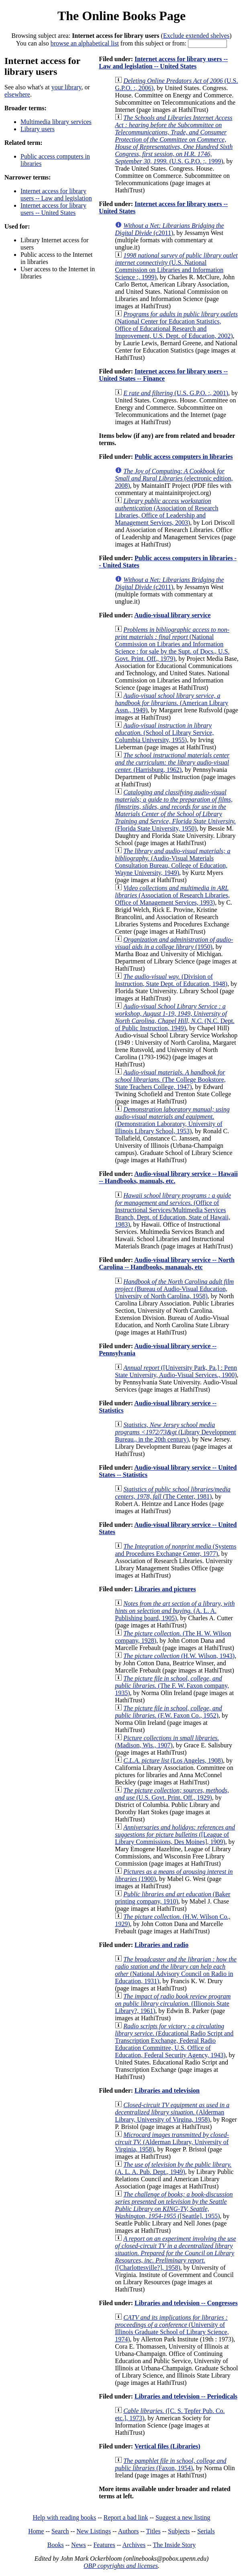 The width and height of the screenshot is (243, 2576). What do you see at coordinates (172, 895) in the screenshot?
I see `(Association of Research Libraries, Office of Management Services, 1993)` at bounding box center [172, 895].